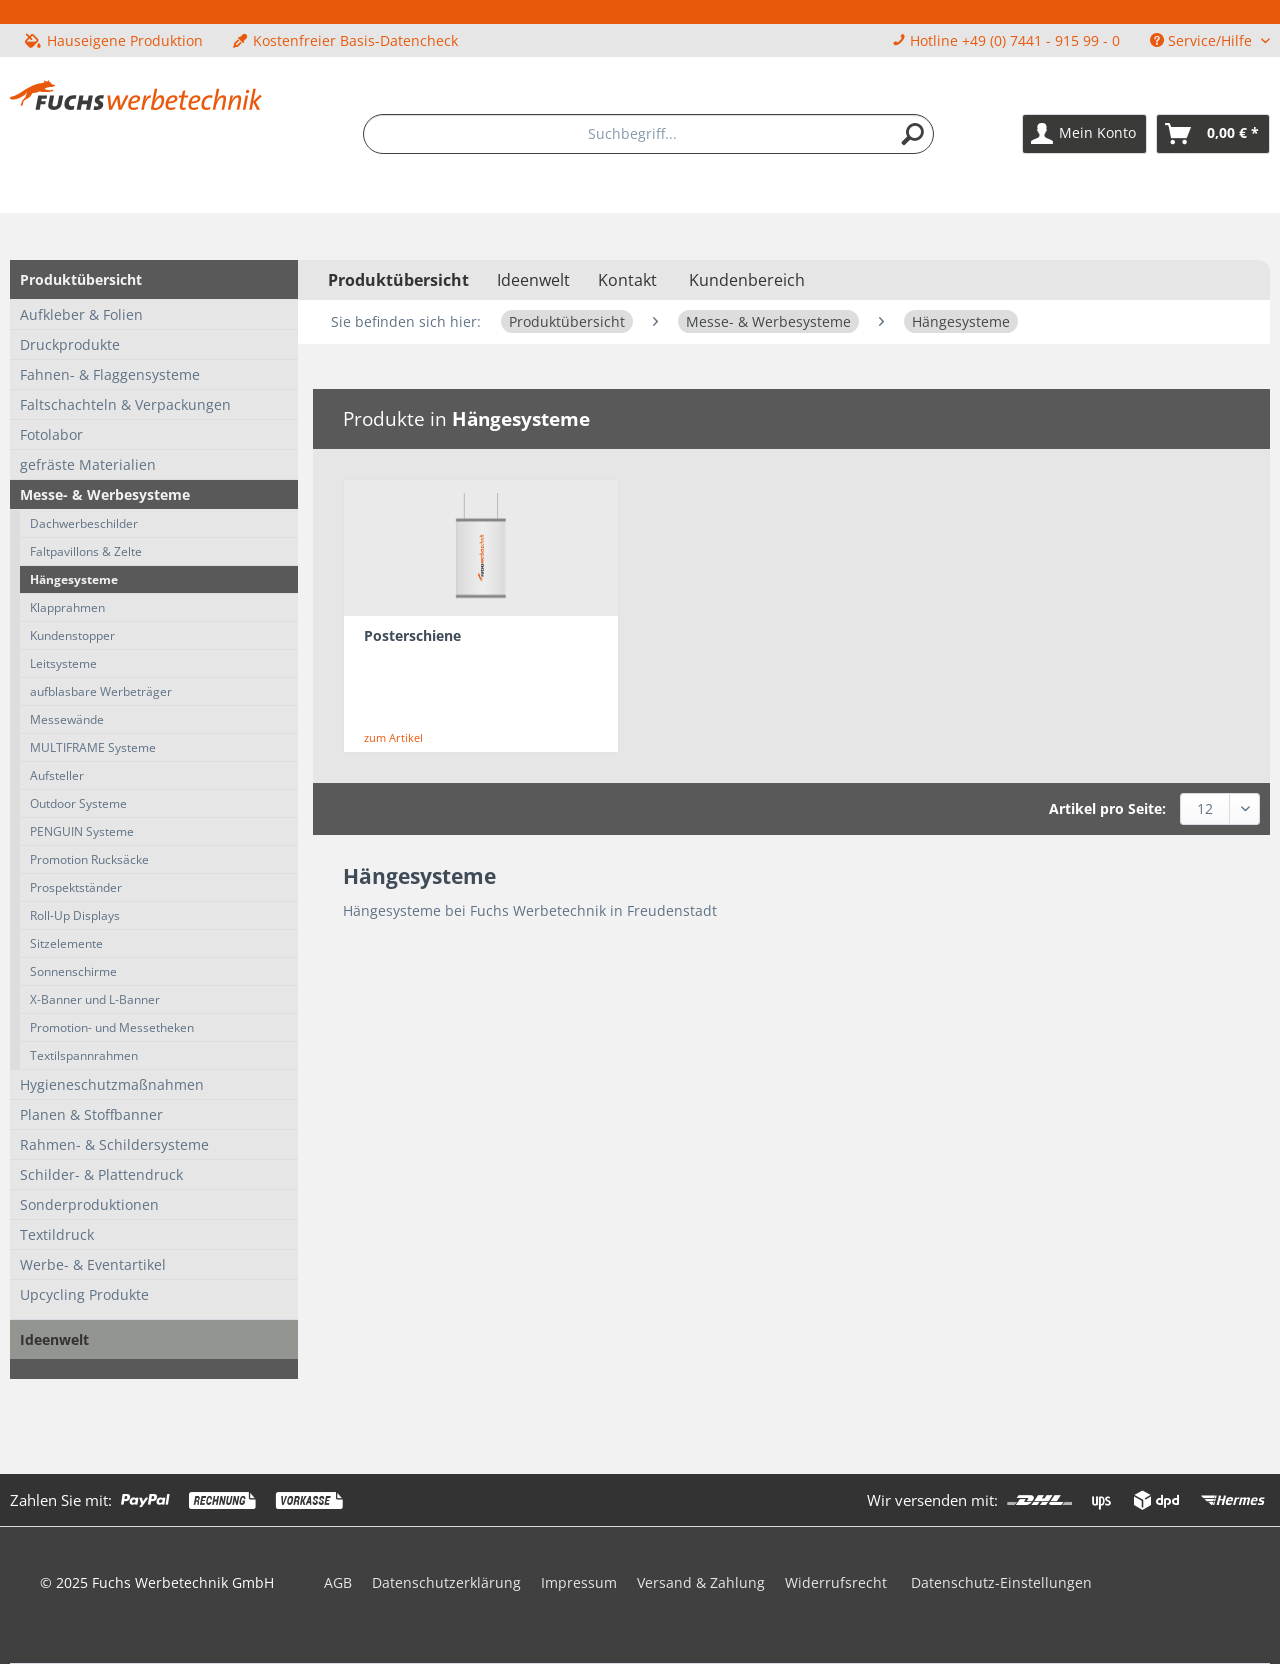  What do you see at coordinates (701, 1582) in the screenshot?
I see `Versand & Zahlung` at bounding box center [701, 1582].